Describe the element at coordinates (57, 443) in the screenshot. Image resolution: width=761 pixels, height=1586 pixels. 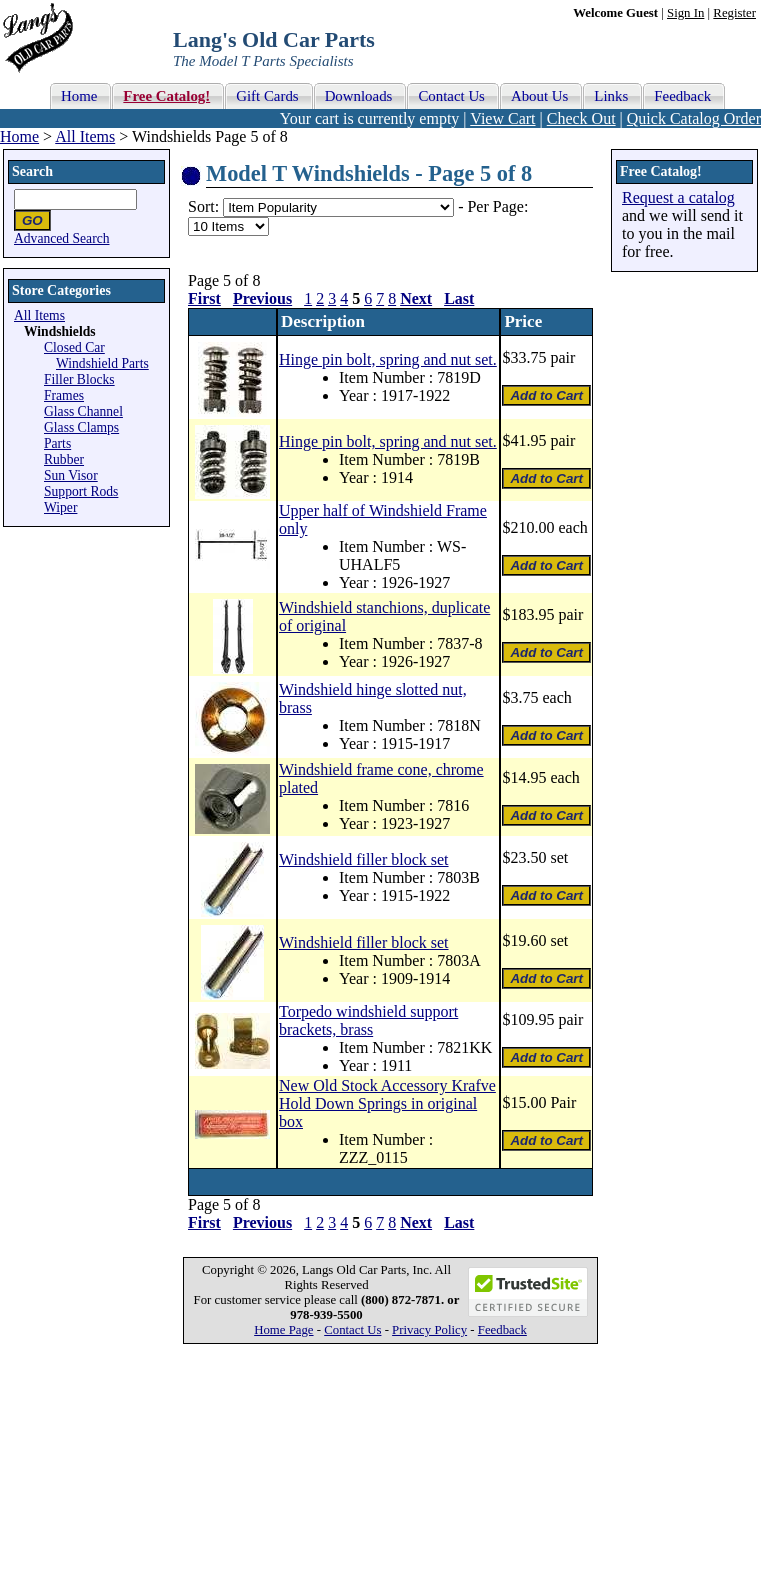
I see `Parts` at that location.